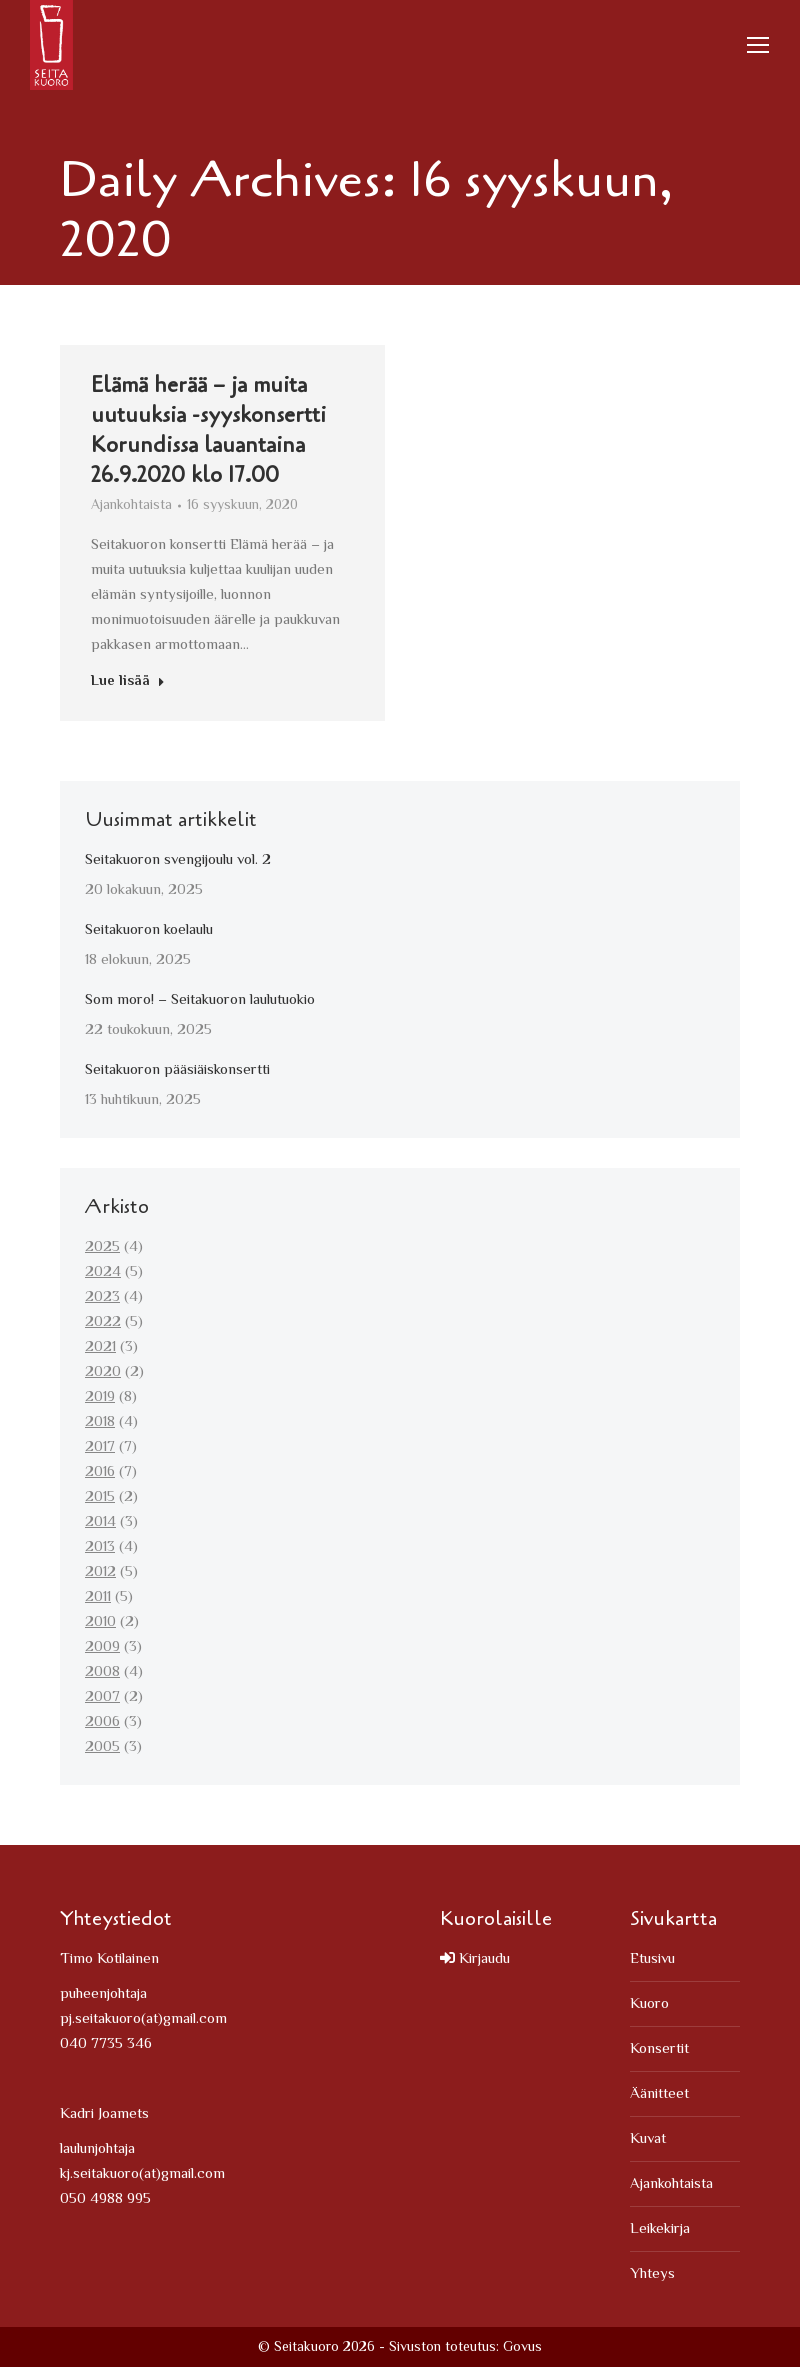 This screenshot has width=800, height=2367. Describe the element at coordinates (102, 1647) in the screenshot. I see `2009` at that location.